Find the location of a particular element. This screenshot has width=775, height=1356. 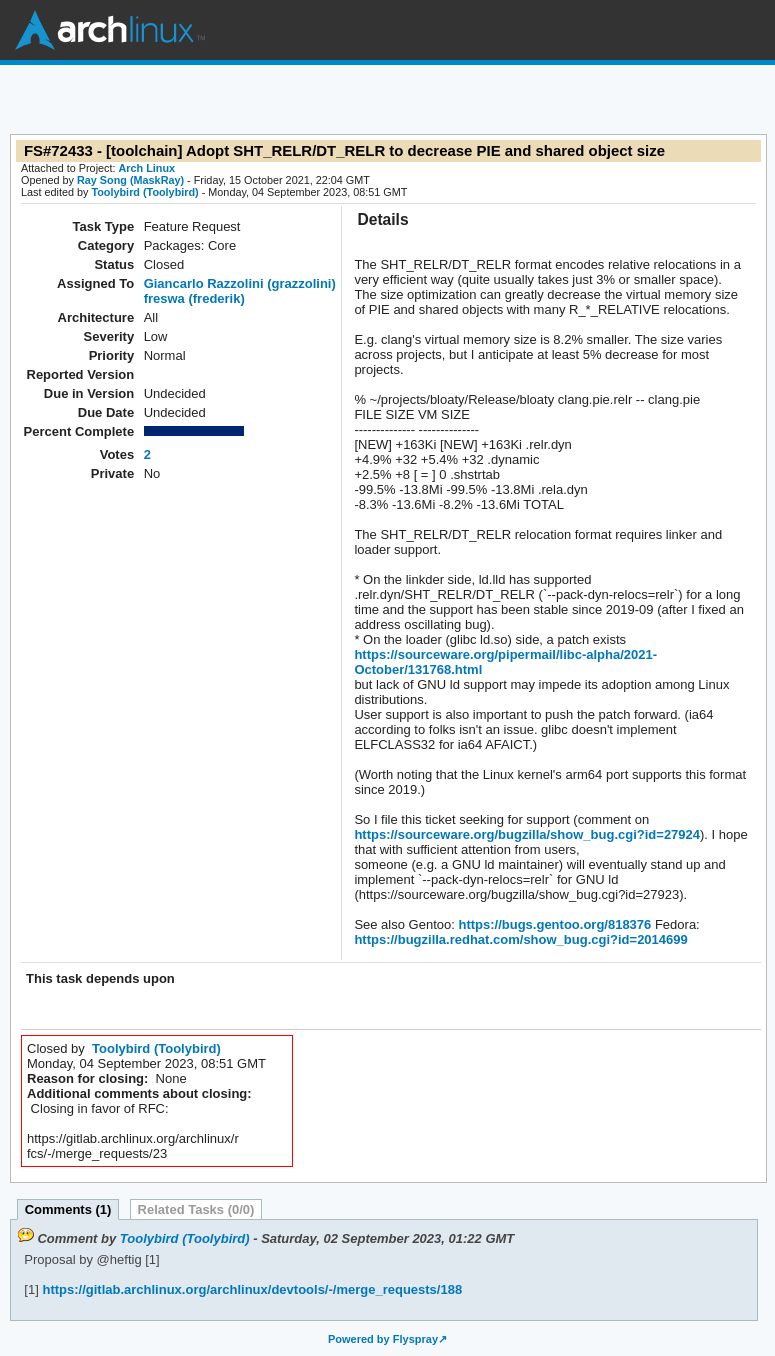

https://sourceware.org/bugzilla/show_bug.cgi?id=27924 is located at coordinates (527, 834).